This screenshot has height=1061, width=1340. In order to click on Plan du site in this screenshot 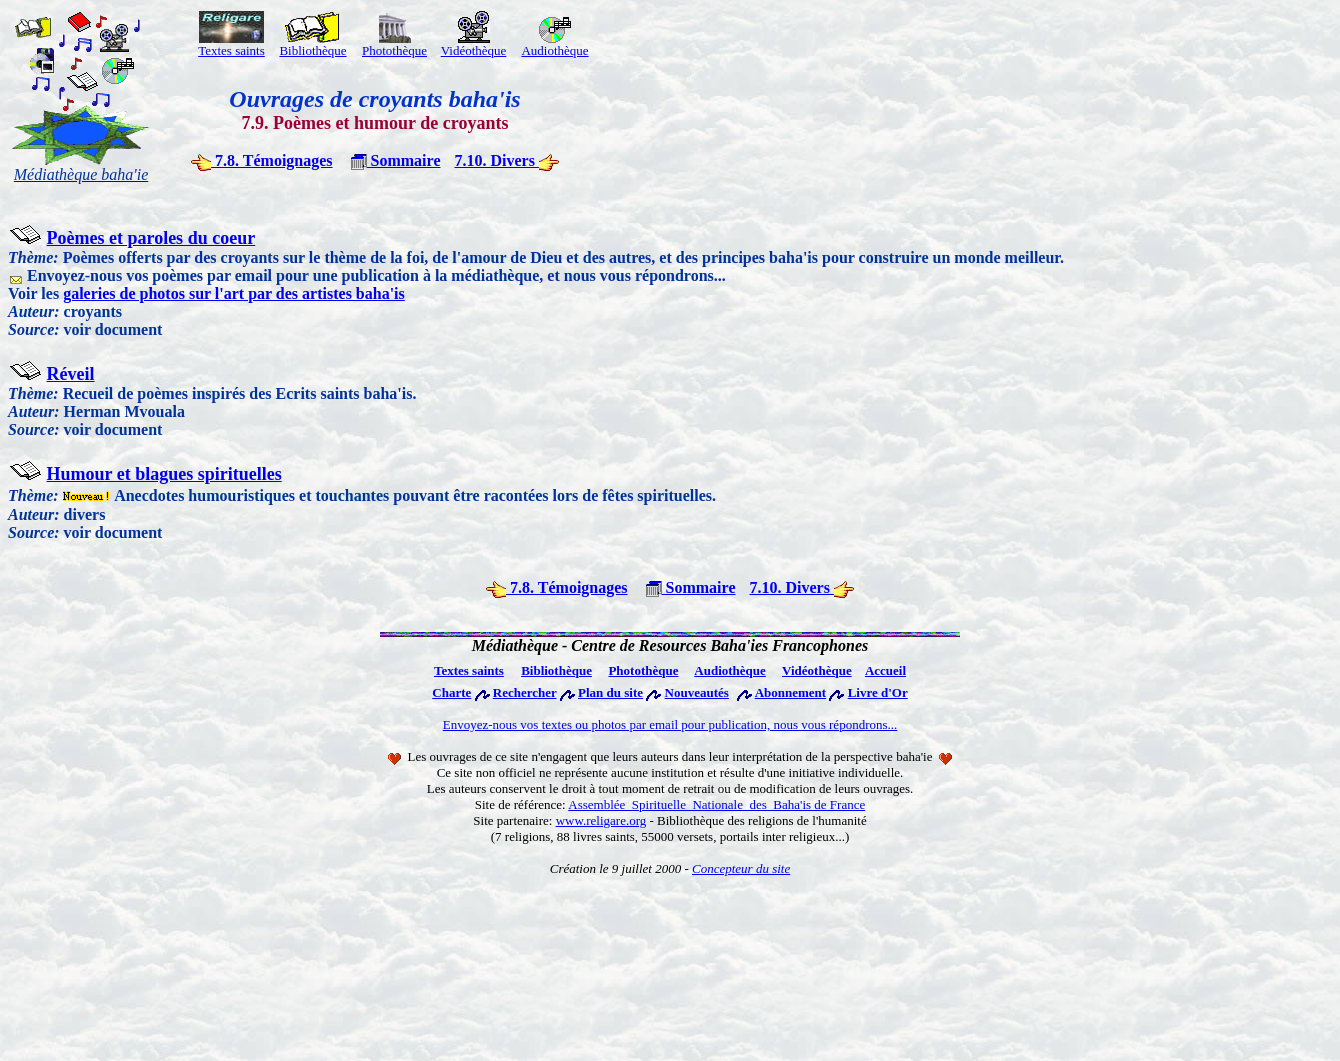, I will do `click(610, 692)`.